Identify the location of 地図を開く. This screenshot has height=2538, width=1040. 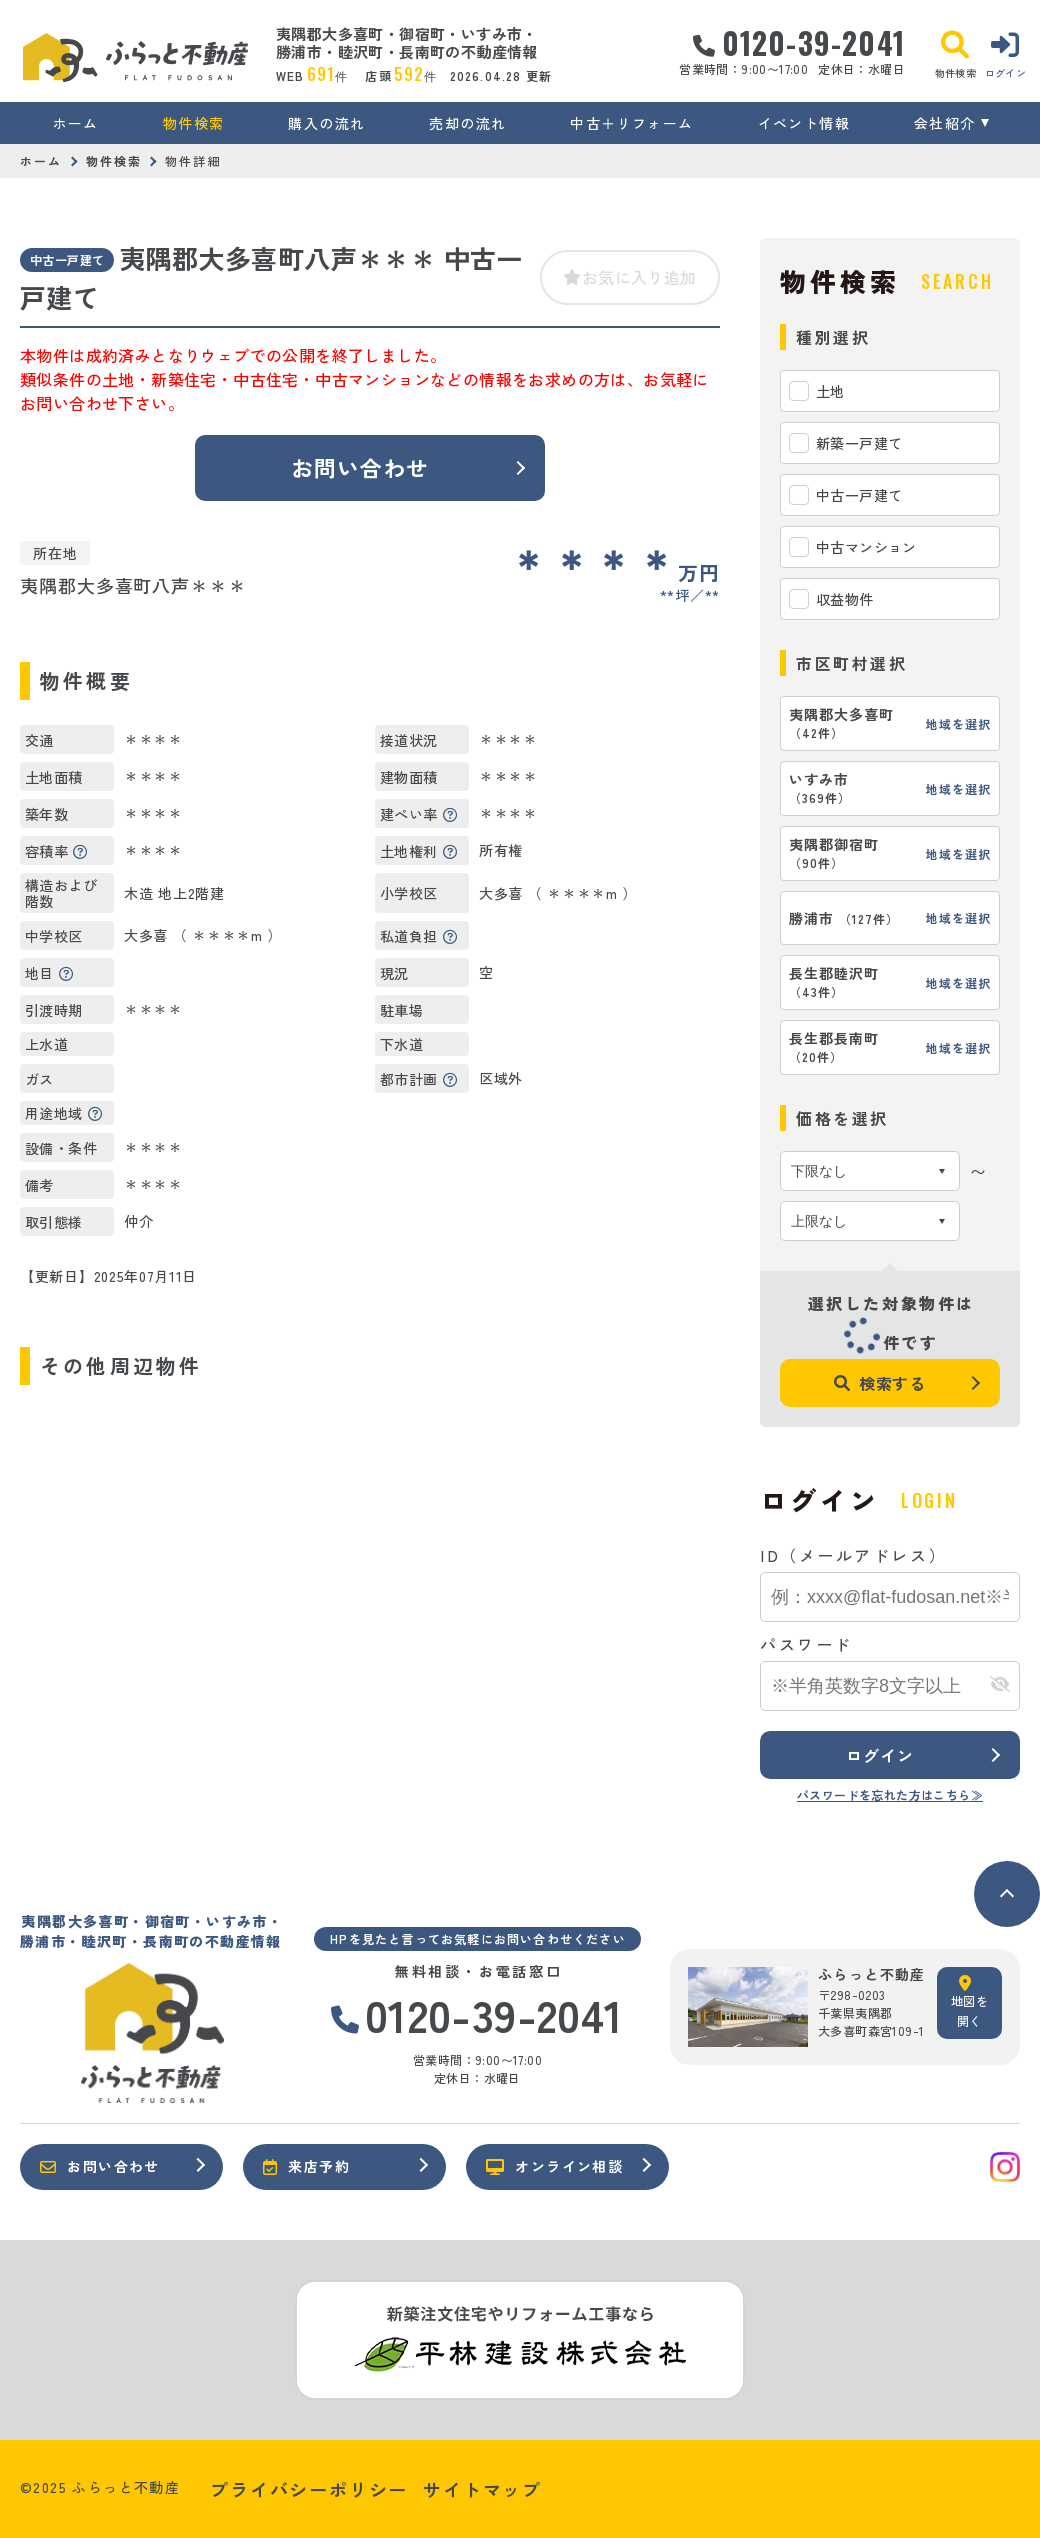
(969, 2002).